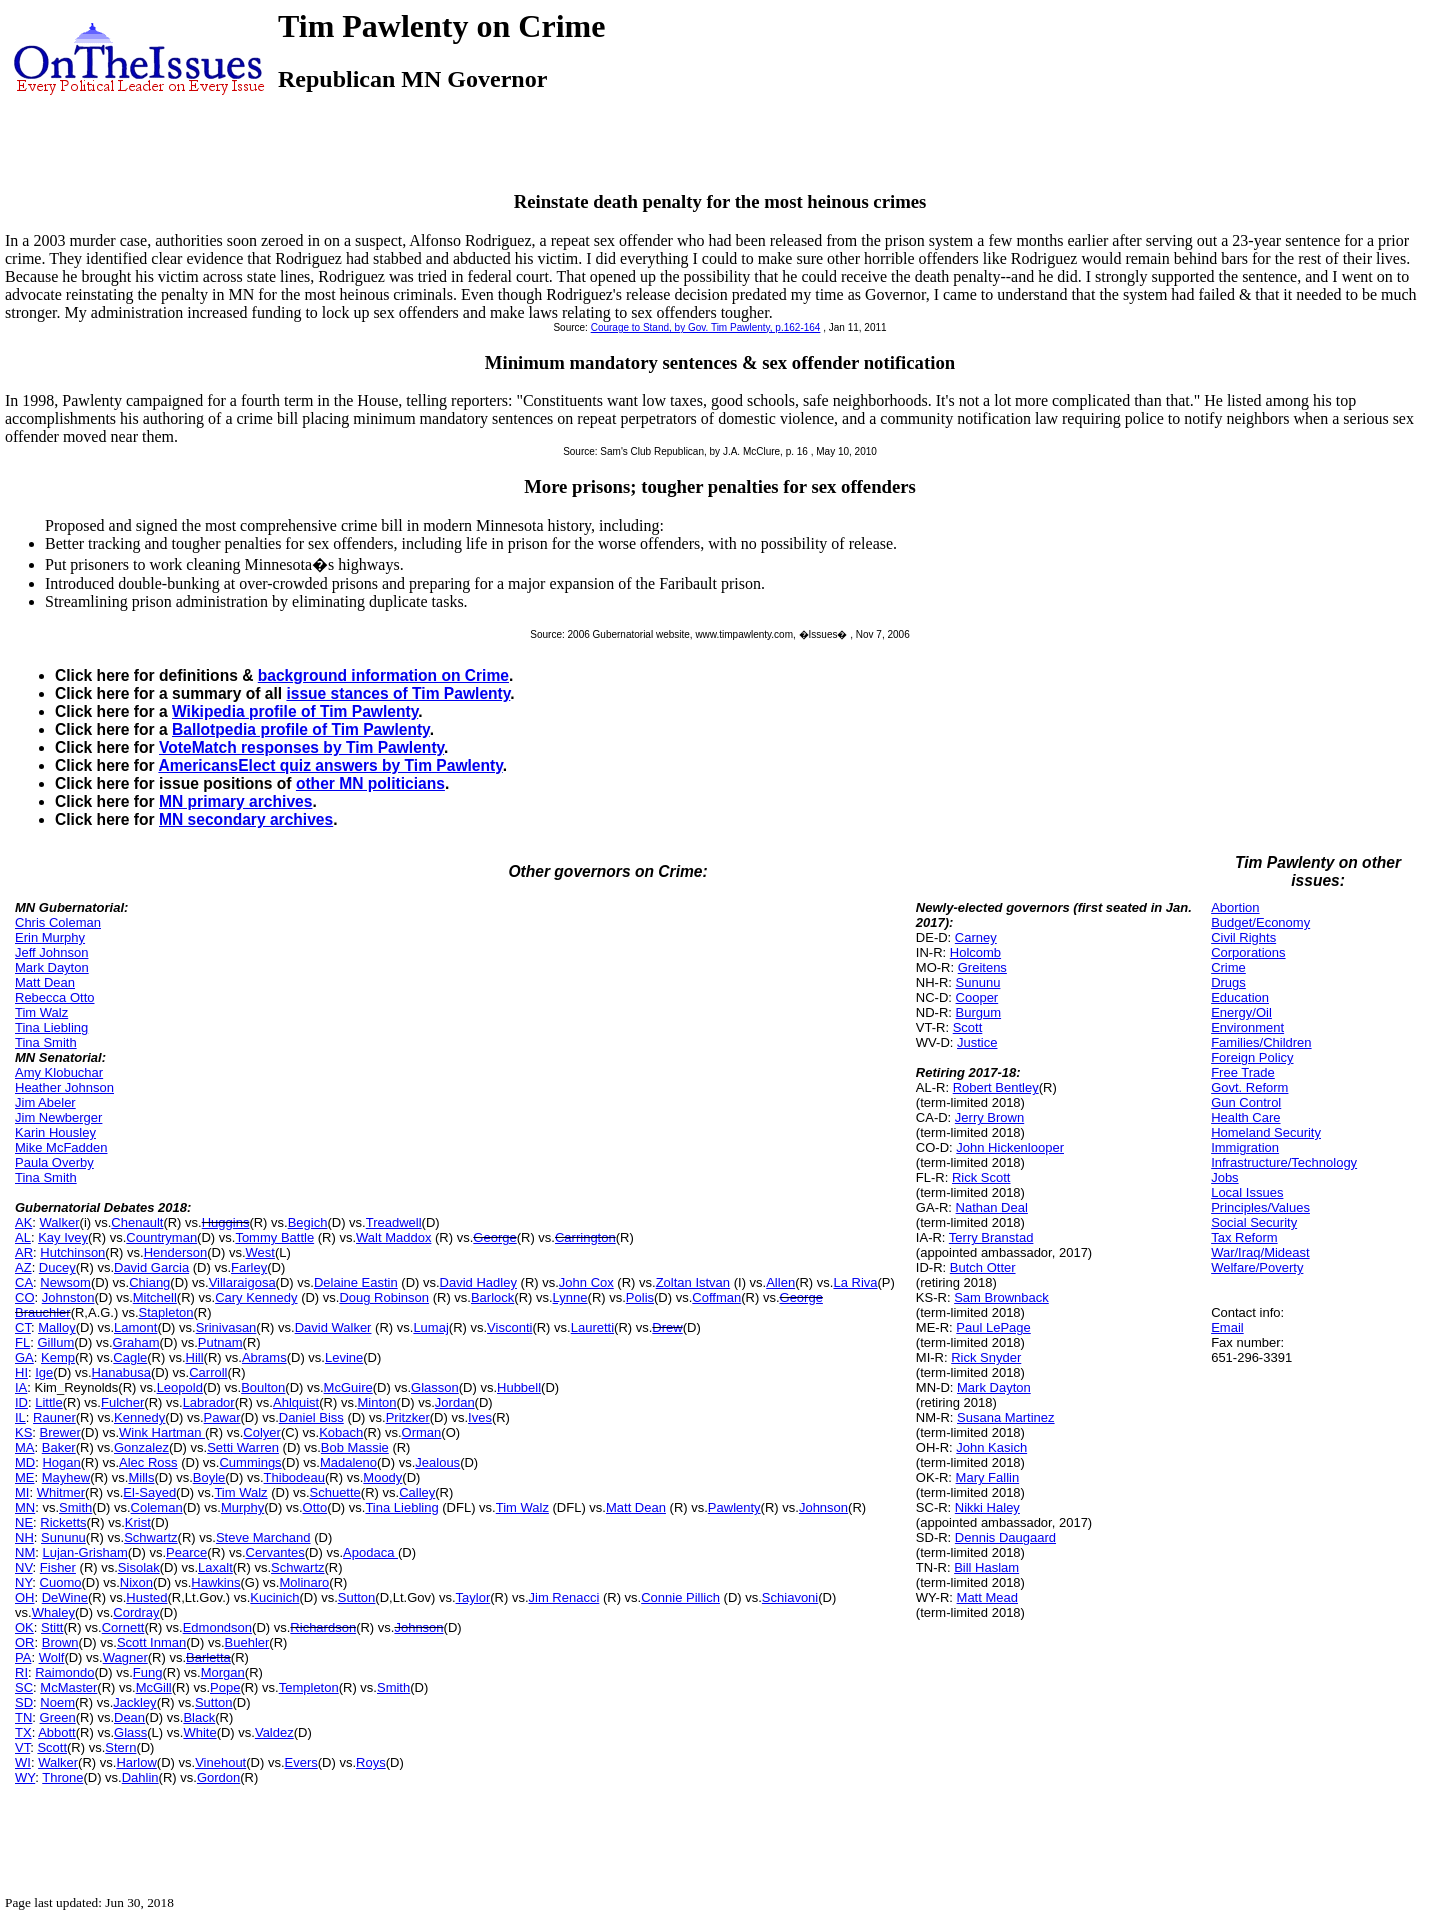 This screenshot has height=1916, width=1440. I want to click on Morgan, so click(223, 1672).